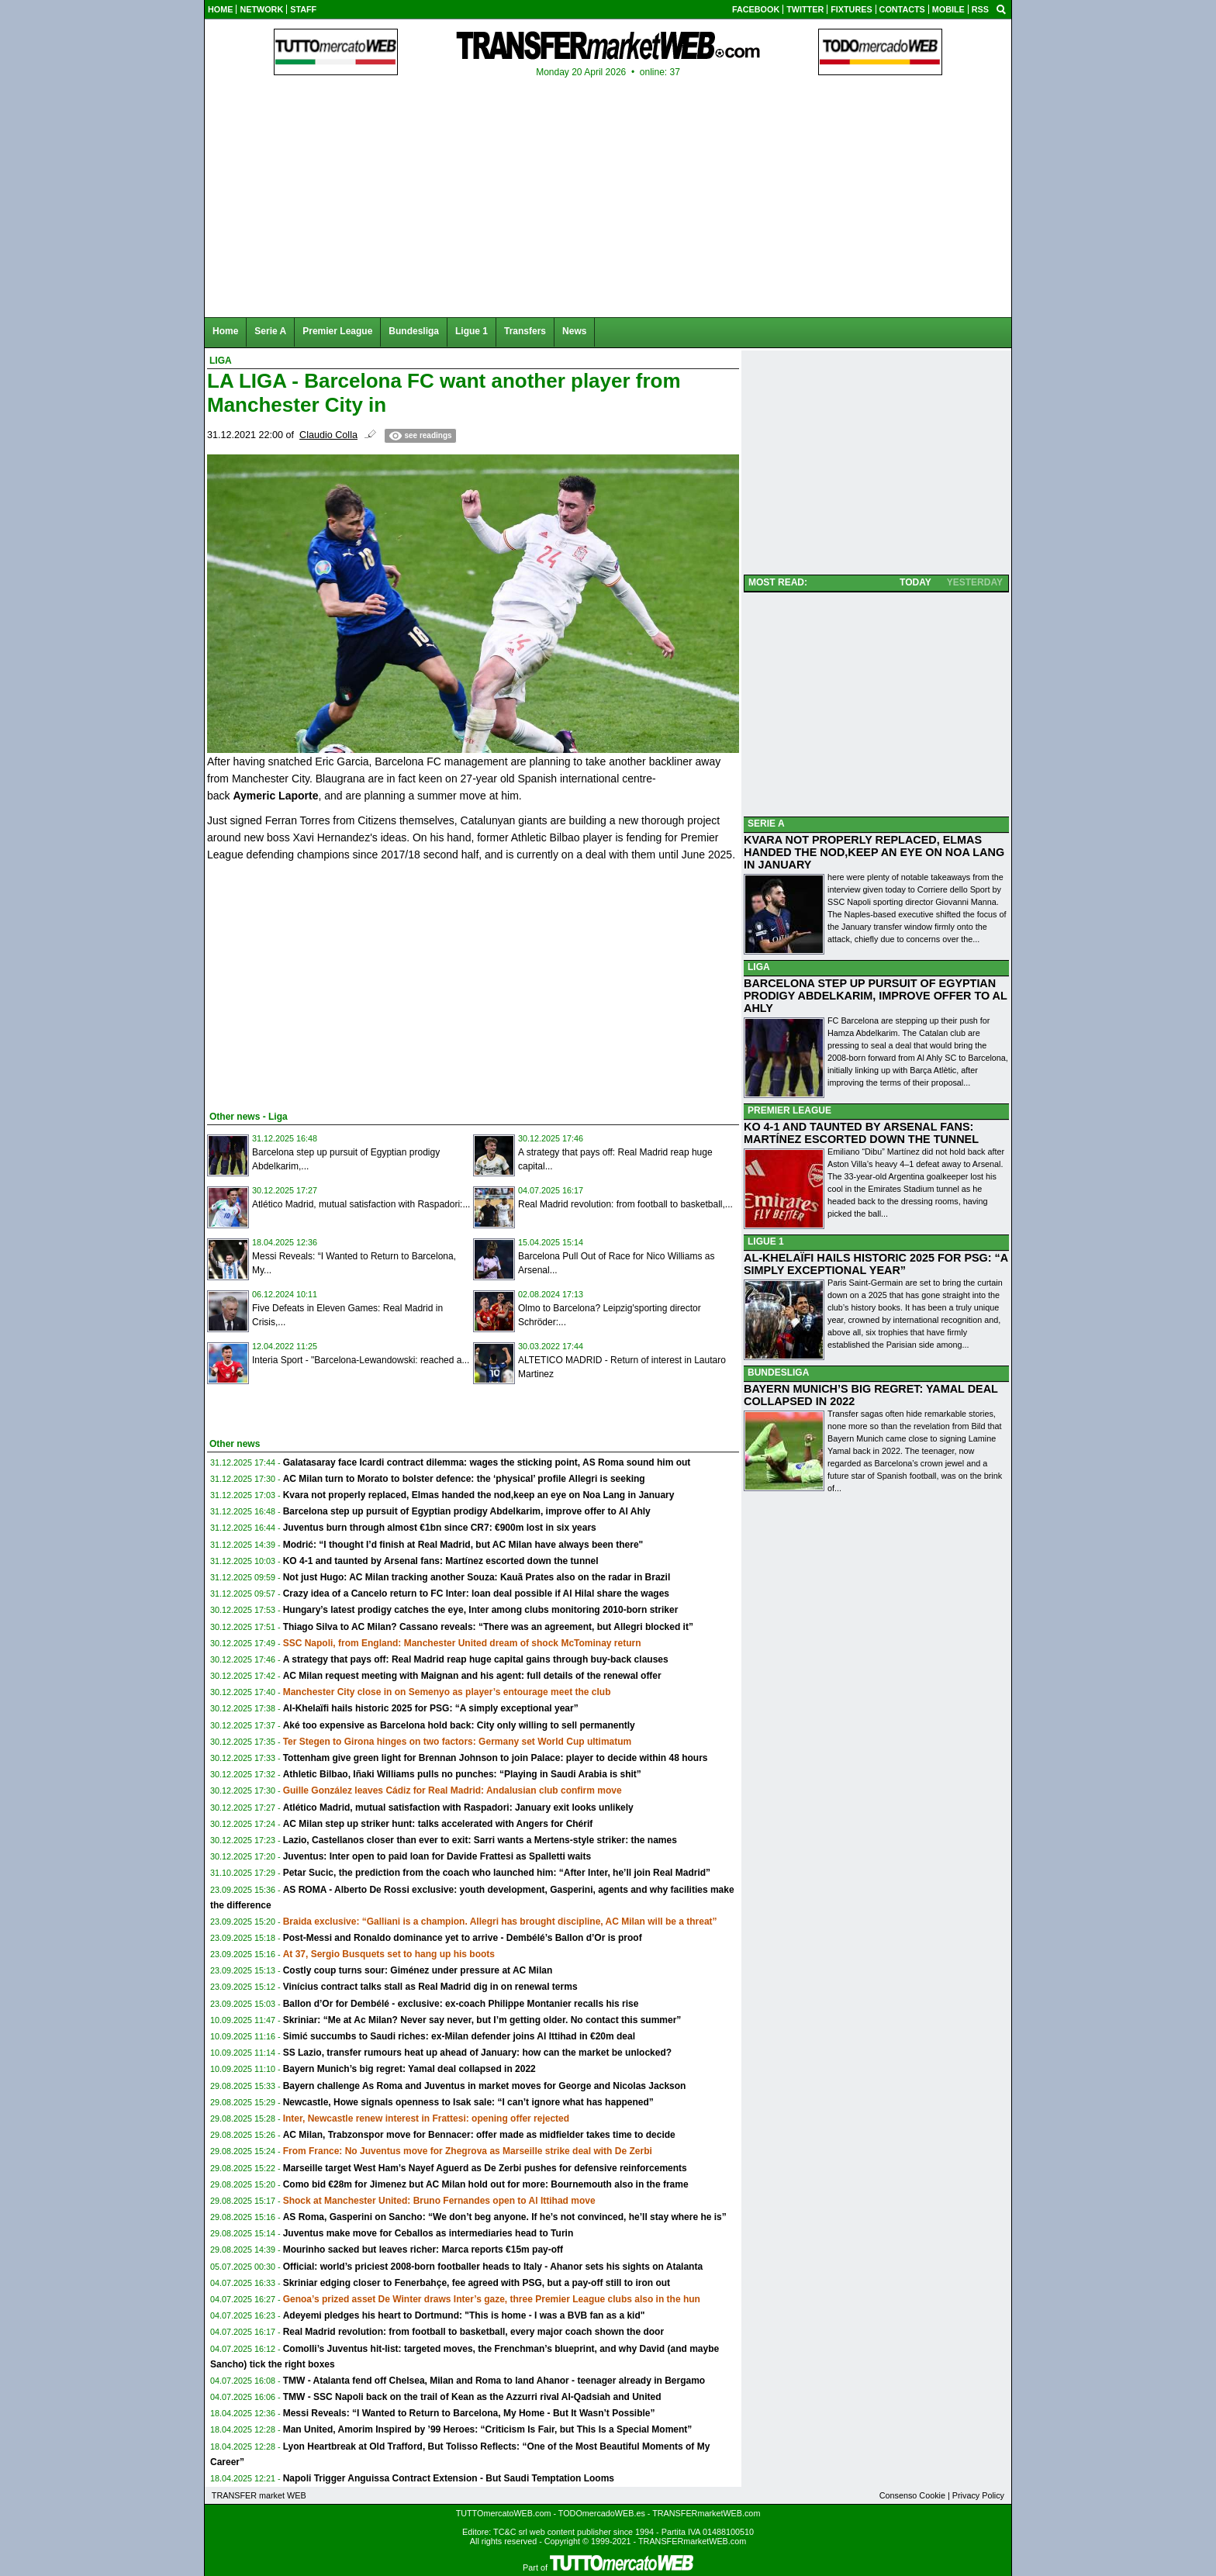 Image resolution: width=1216 pixels, height=2576 pixels. What do you see at coordinates (625, 1204) in the screenshot?
I see `Real Madrid revolution: from football to basketball,...` at bounding box center [625, 1204].